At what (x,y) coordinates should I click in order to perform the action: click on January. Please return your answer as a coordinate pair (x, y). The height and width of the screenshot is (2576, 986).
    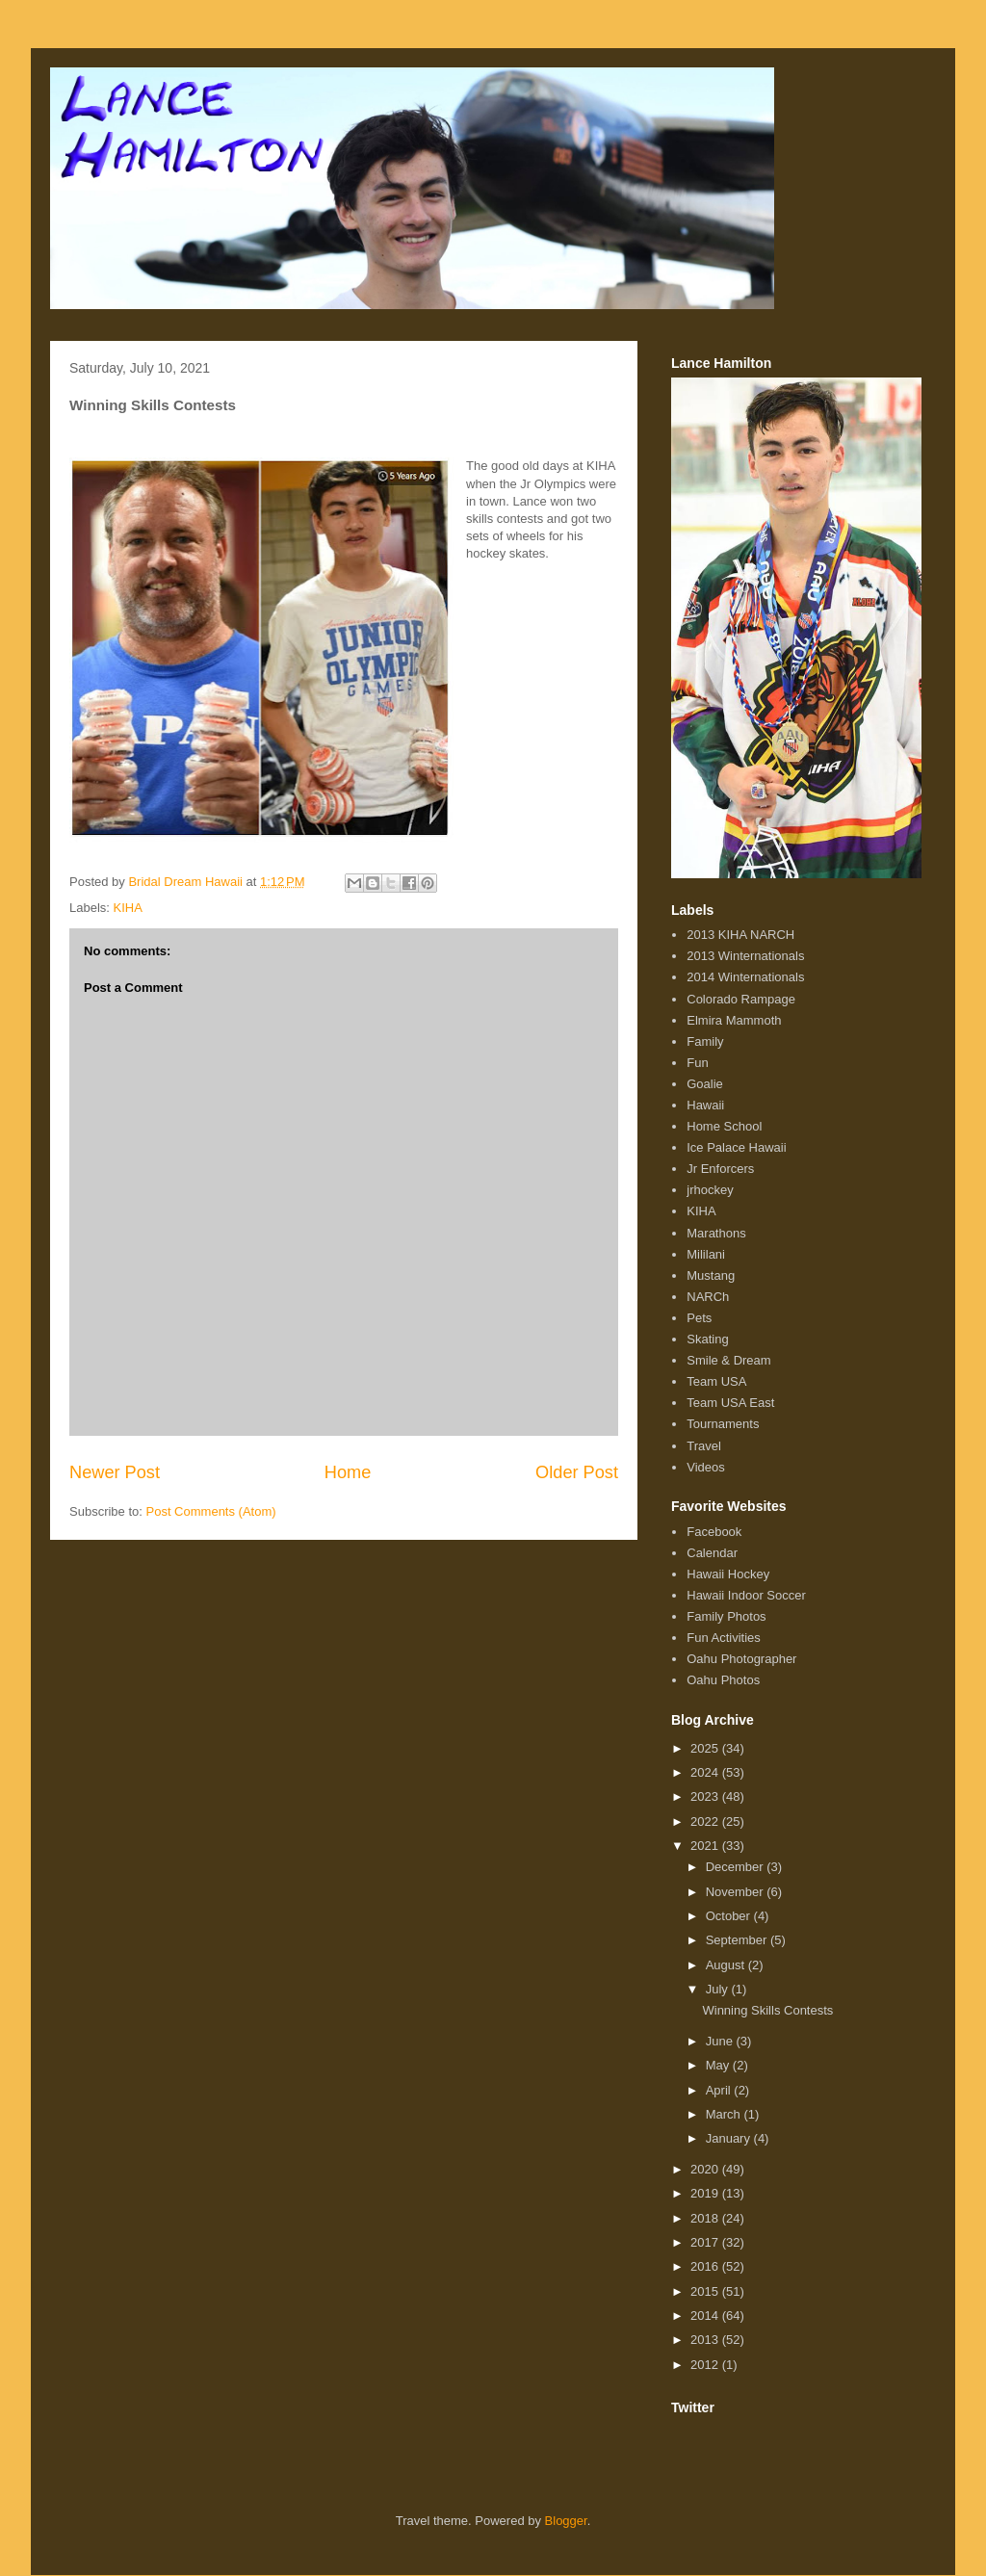
    Looking at the image, I should click on (730, 2138).